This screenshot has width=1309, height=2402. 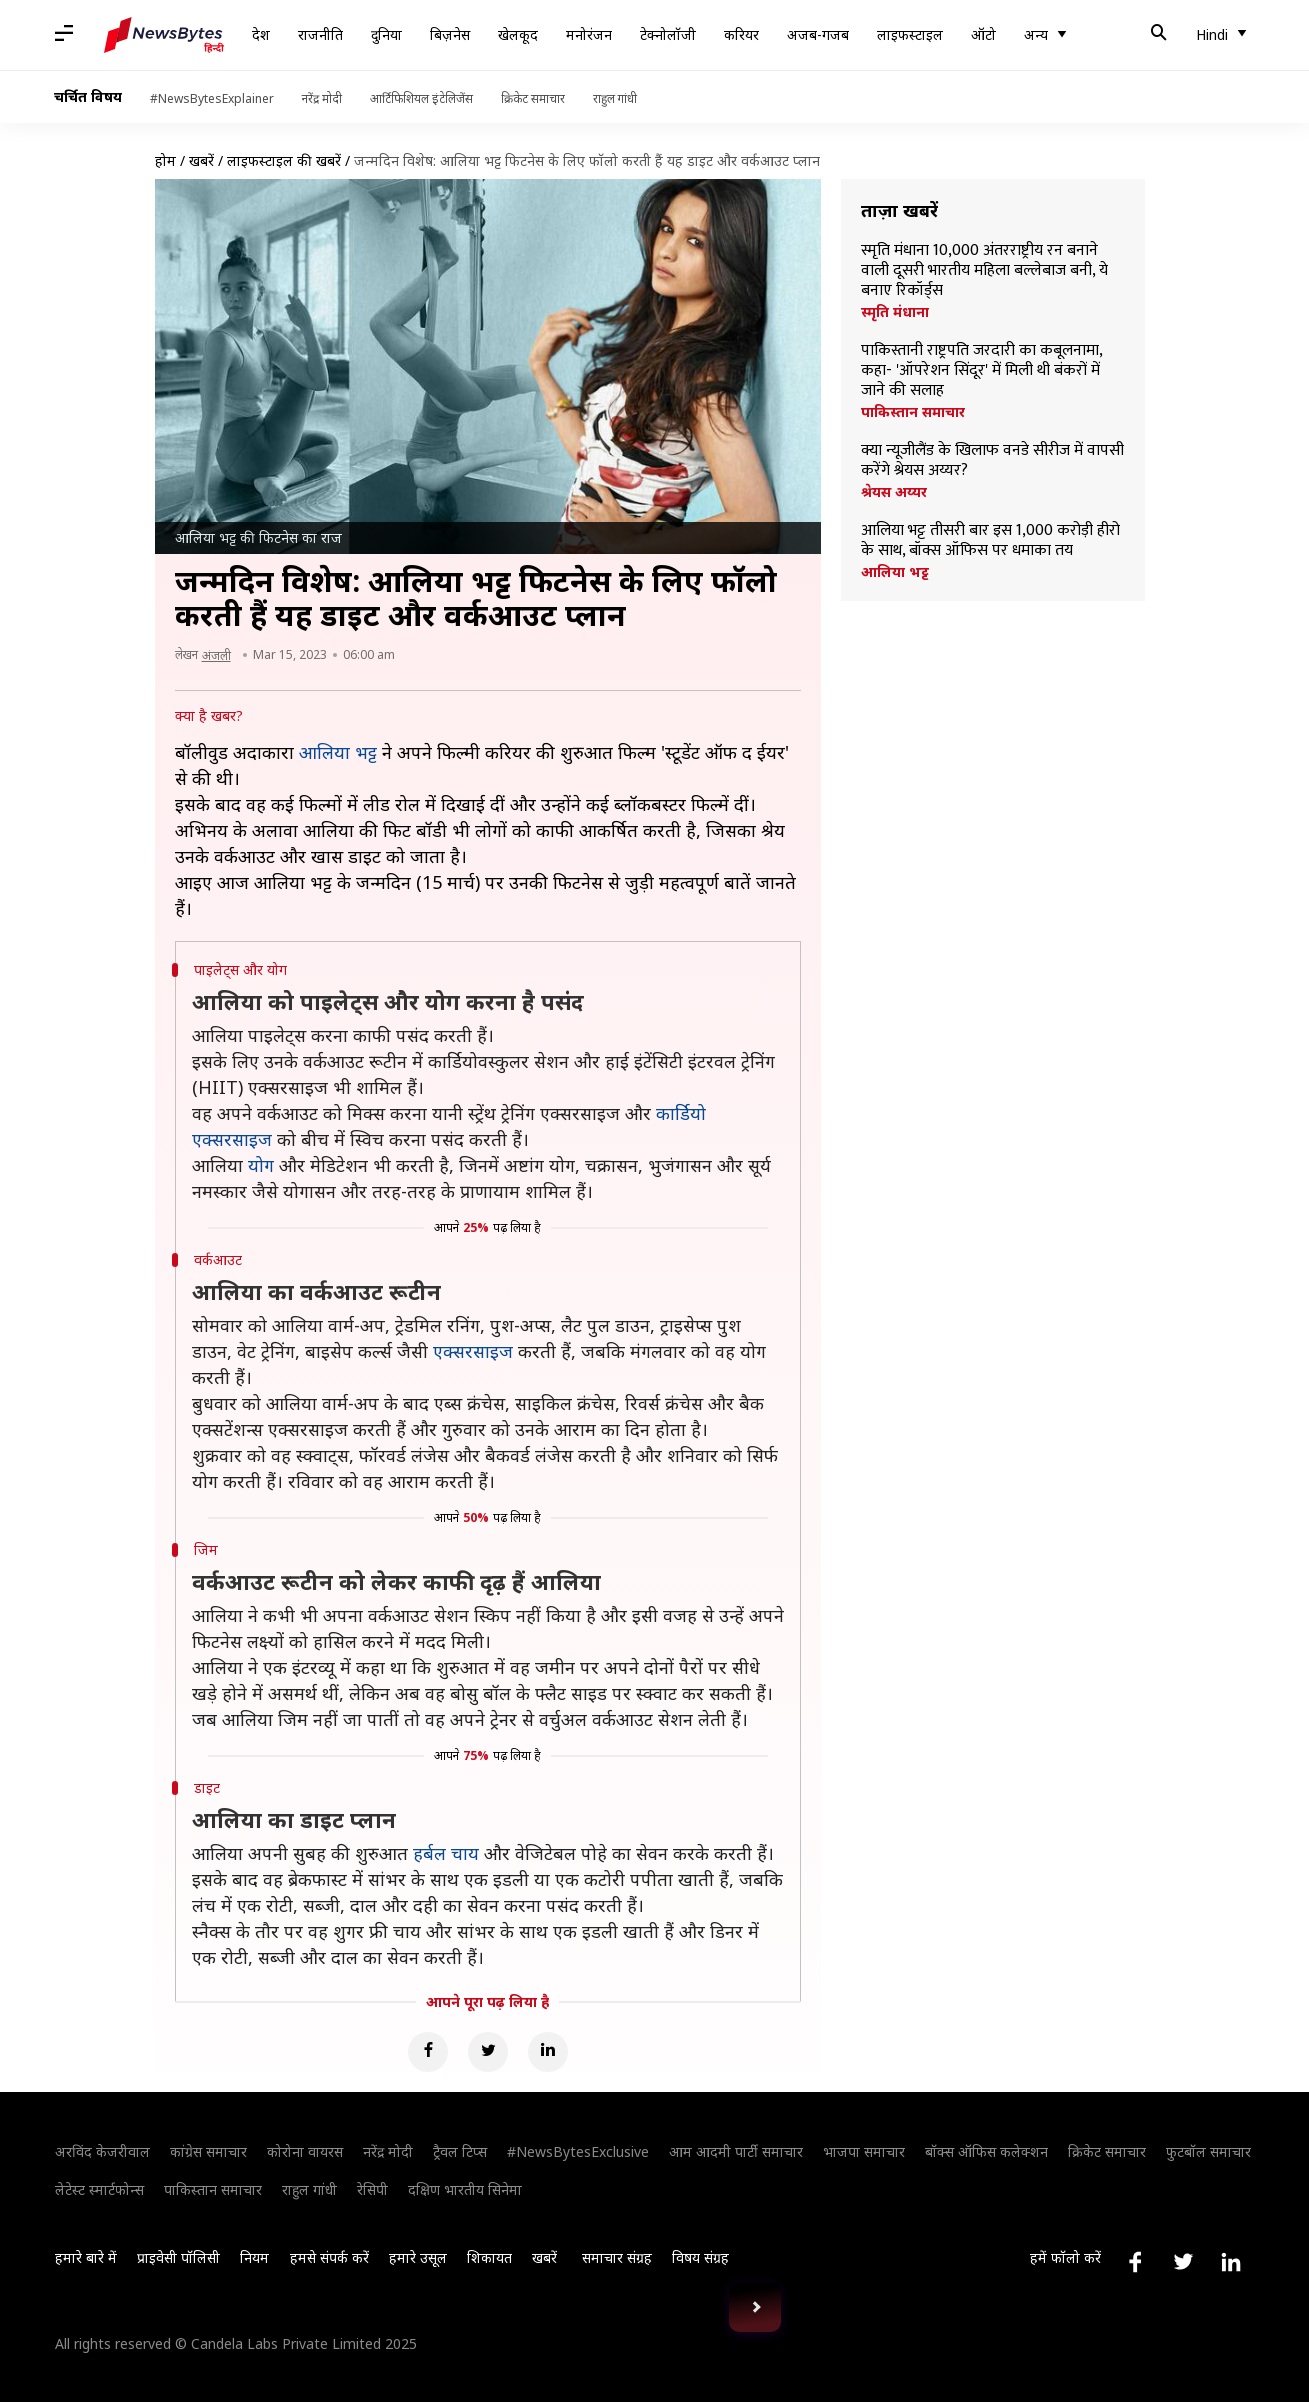 I want to click on लाइफस्टाइल, so click(x=910, y=34).